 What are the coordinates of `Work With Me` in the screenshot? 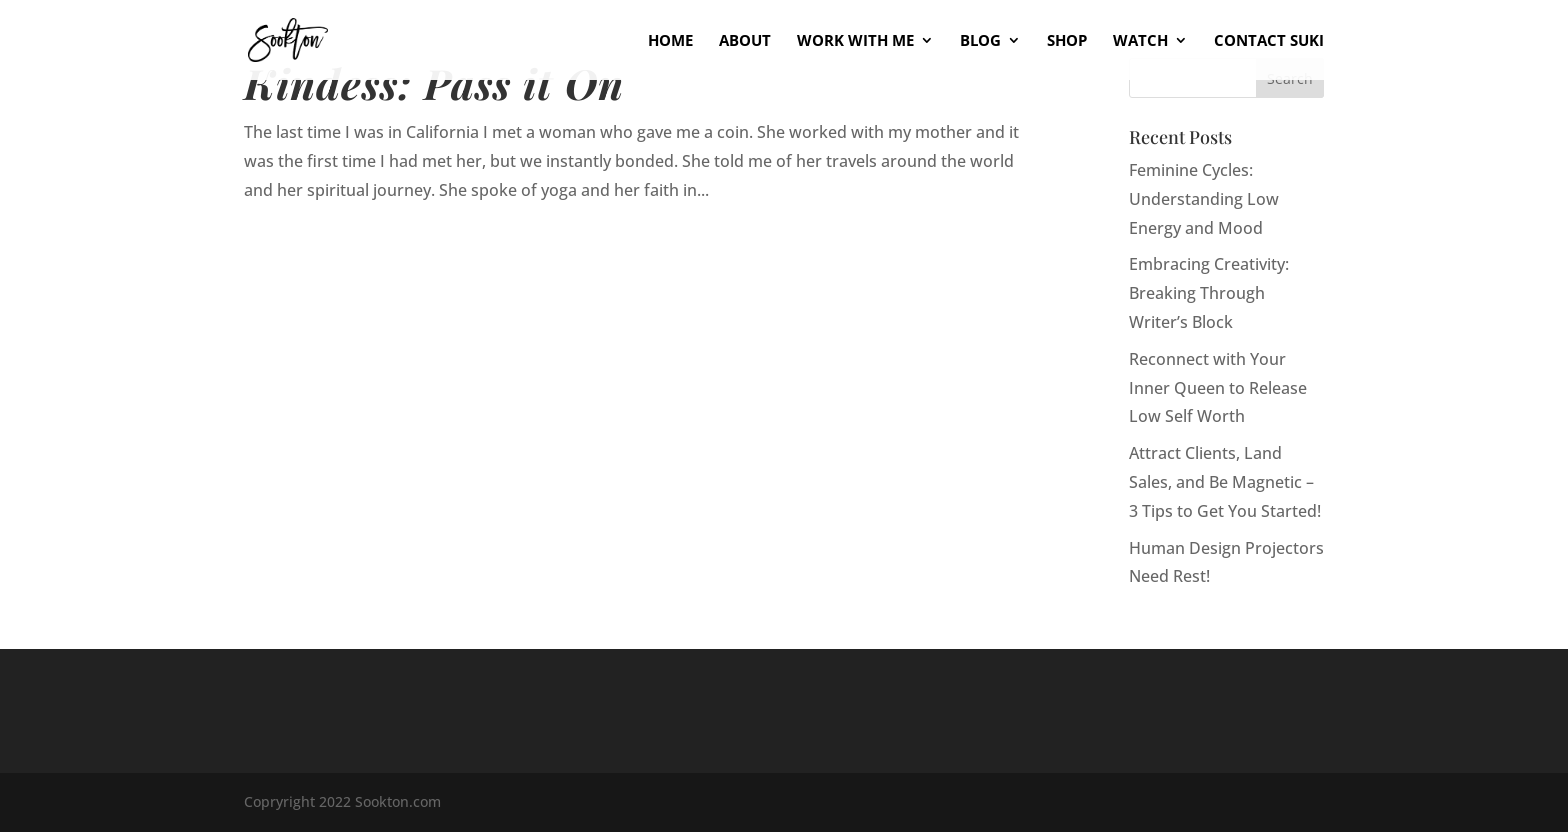 It's located at (855, 41).